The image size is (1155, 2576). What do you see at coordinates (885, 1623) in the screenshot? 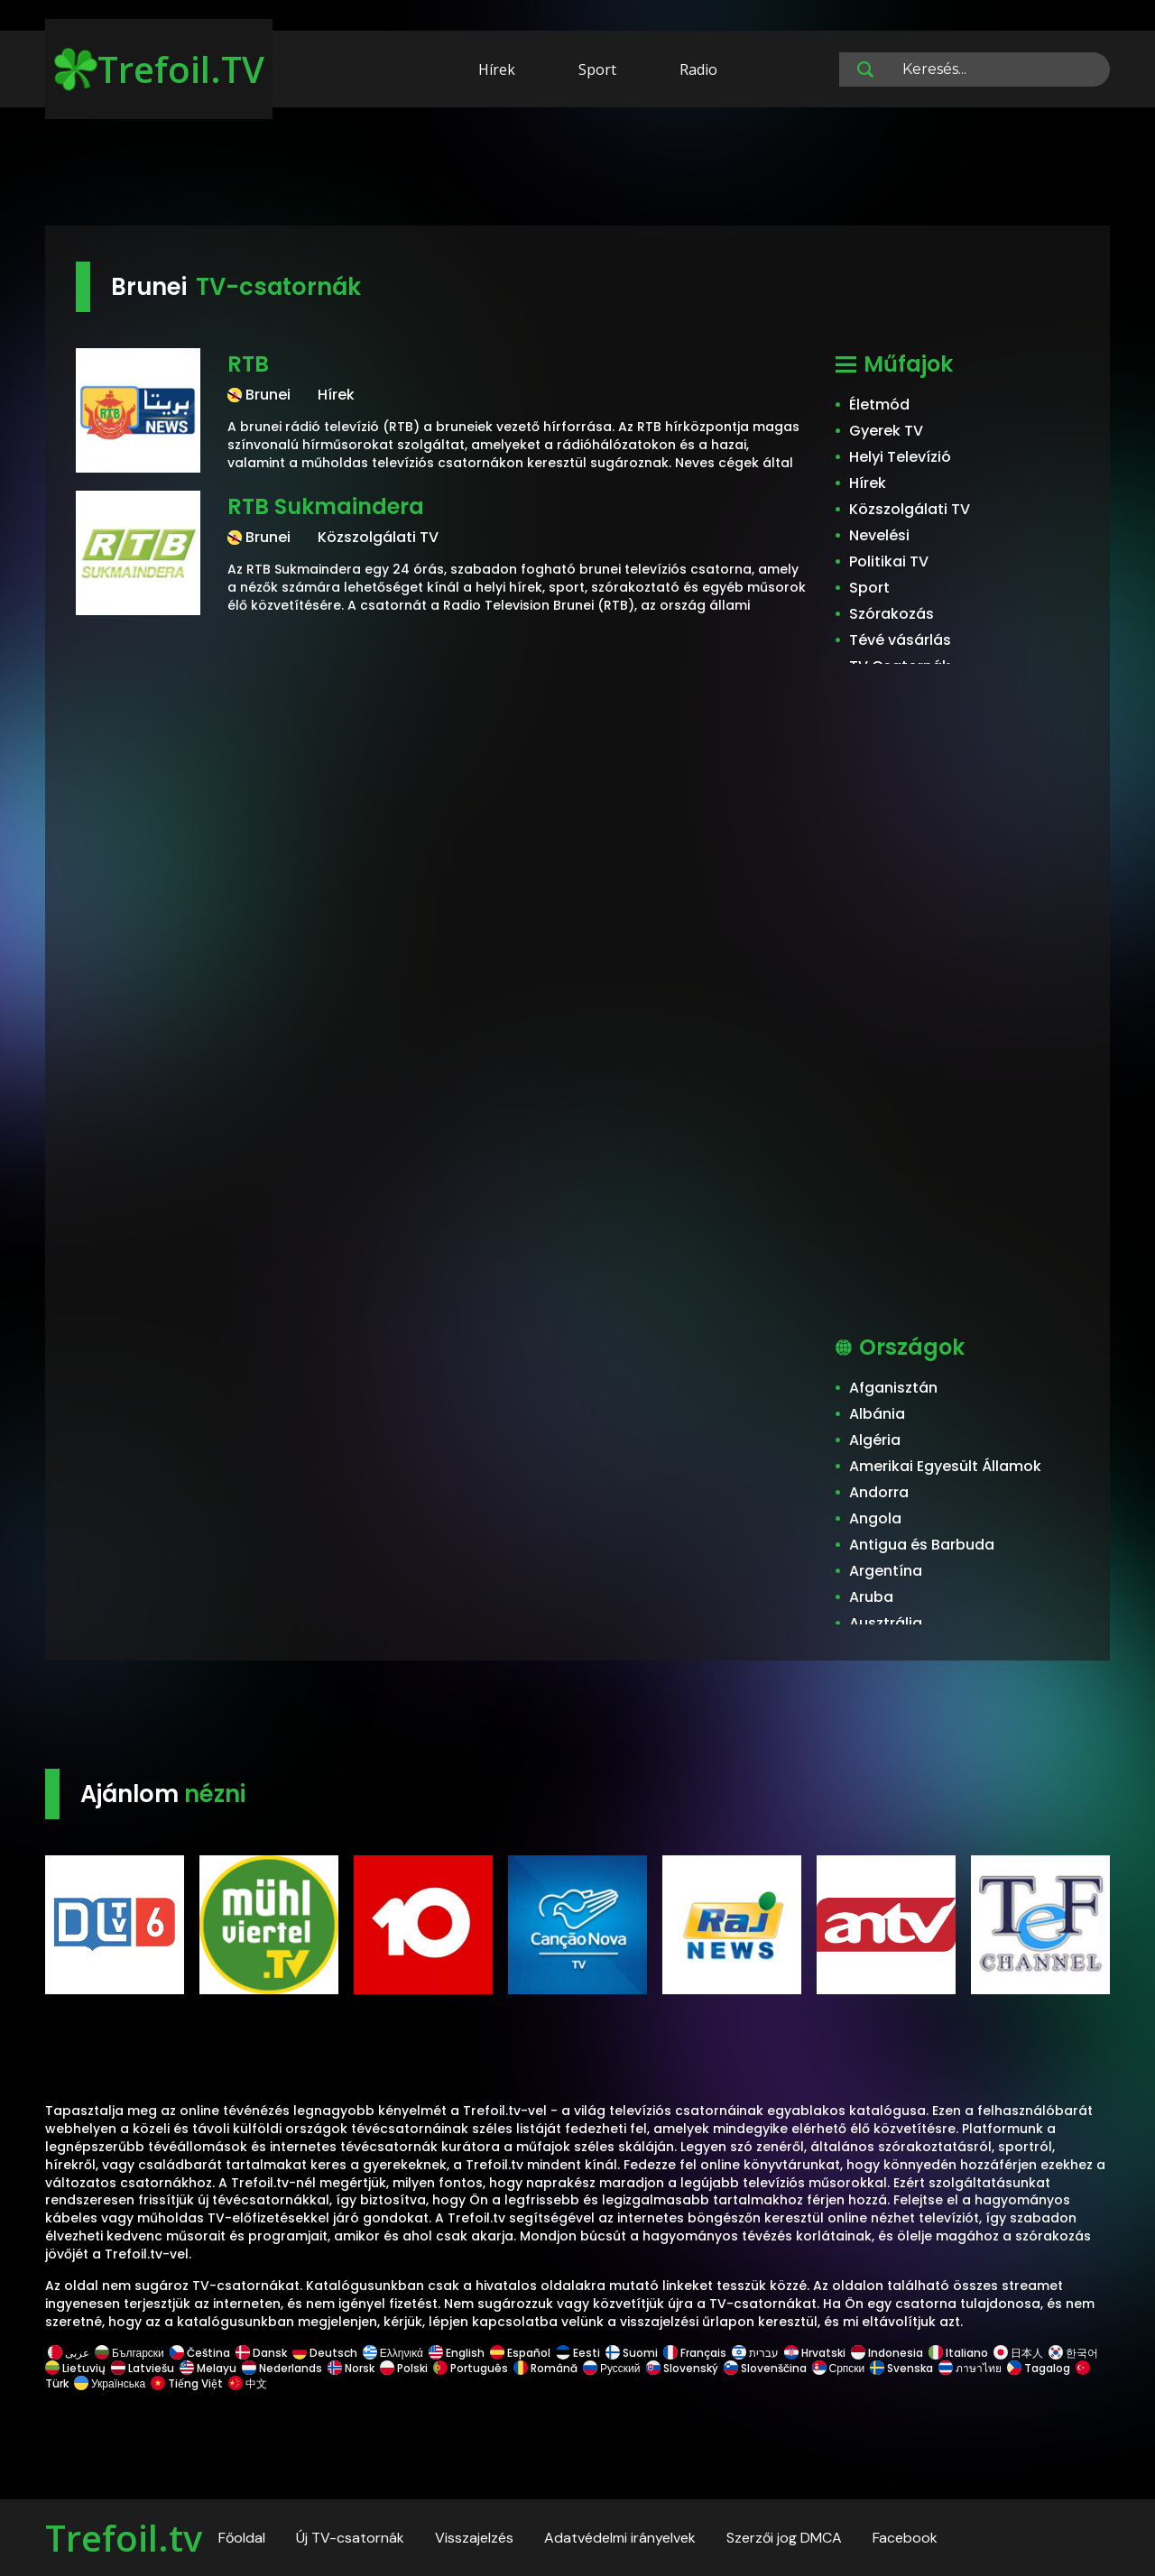
I see `Ausztrália` at bounding box center [885, 1623].